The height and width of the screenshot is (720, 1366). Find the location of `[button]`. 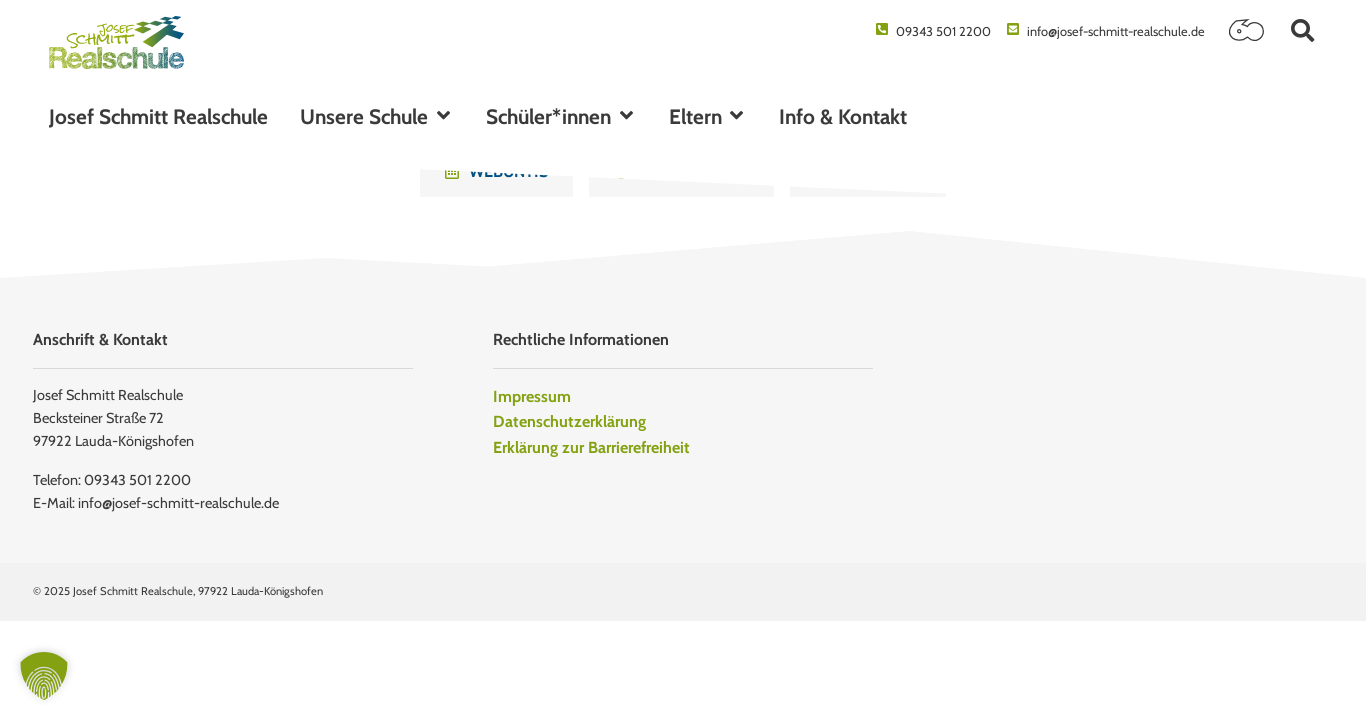

[button] is located at coordinates (1302, 30).